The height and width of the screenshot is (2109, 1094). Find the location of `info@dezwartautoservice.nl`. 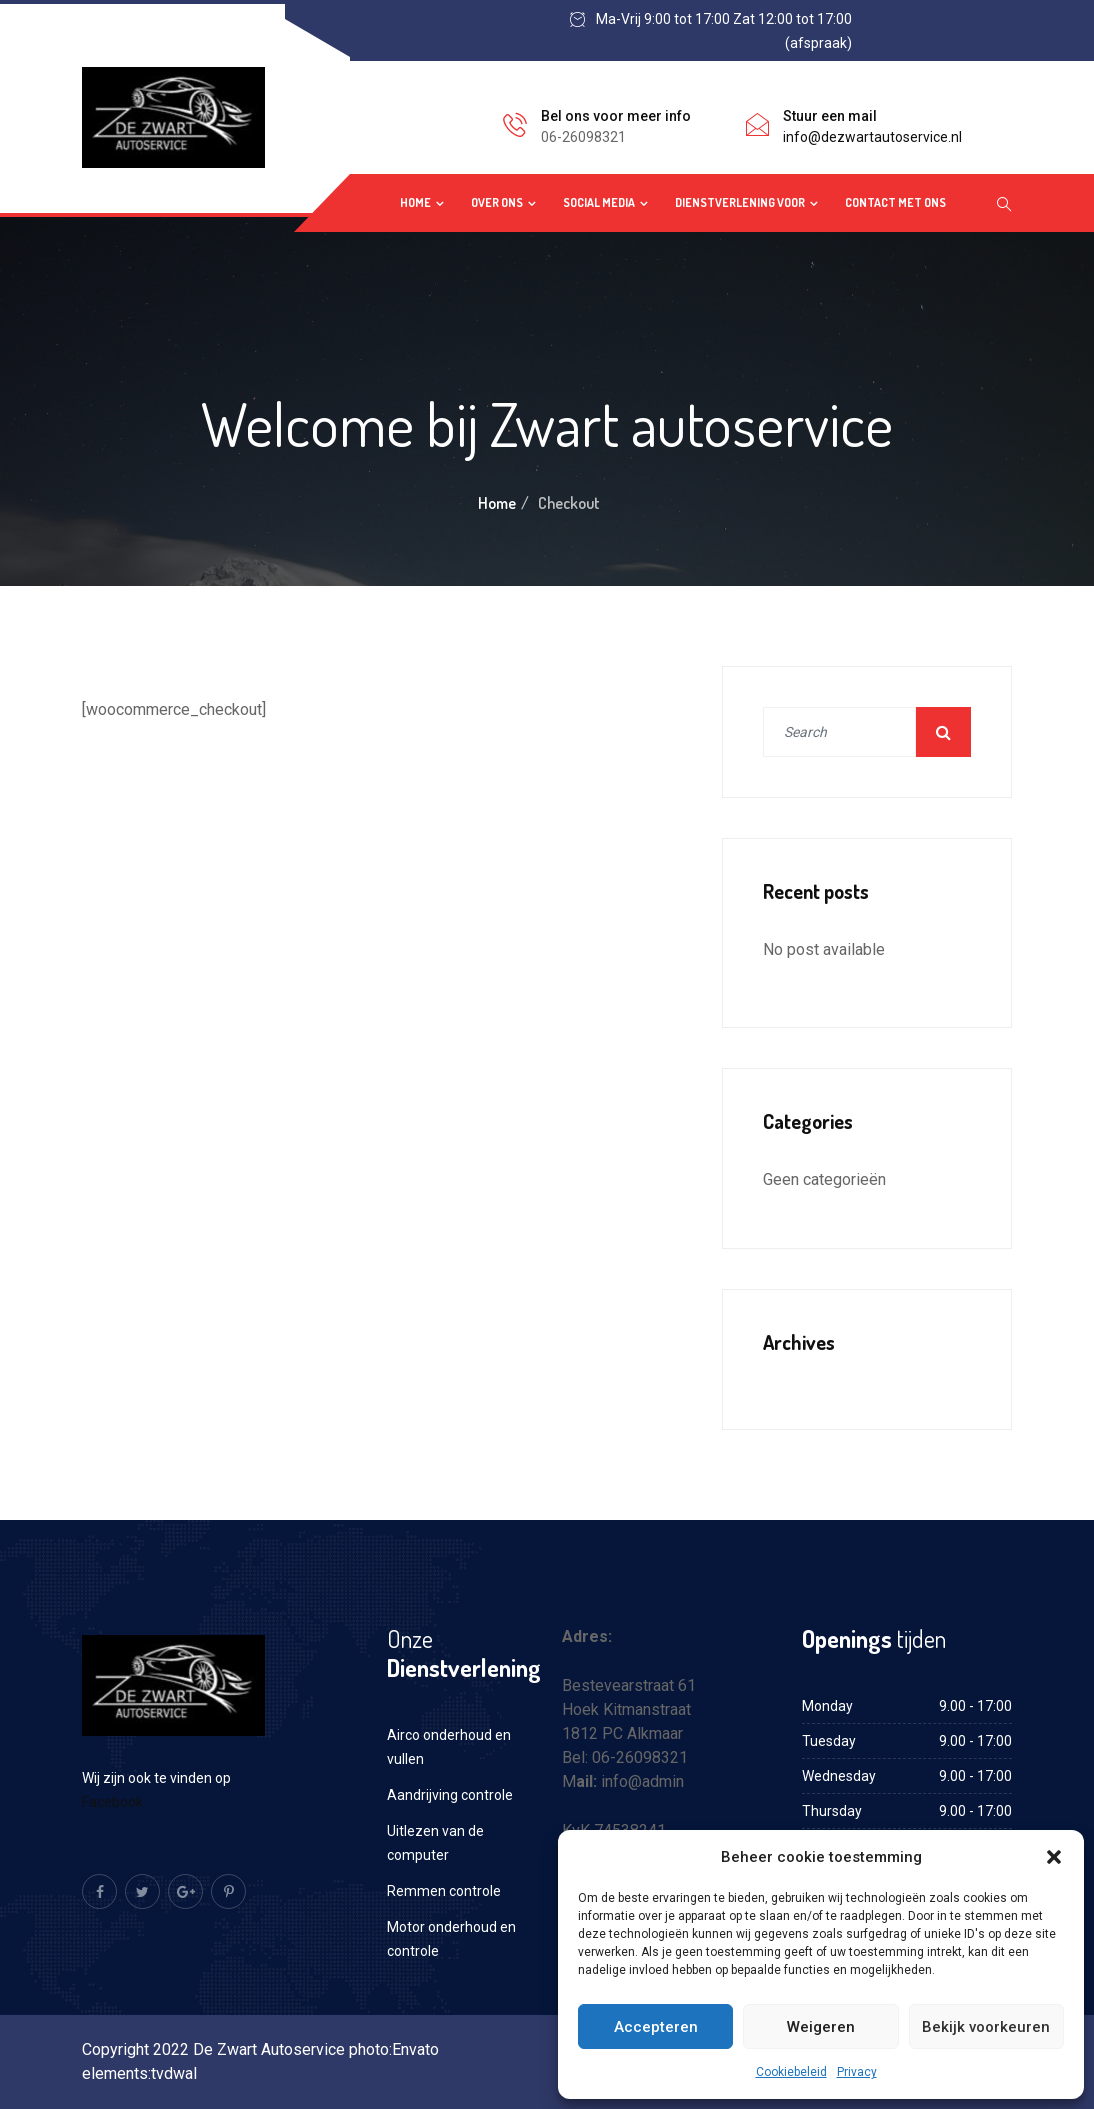

info@dezwartautoservice.nl is located at coordinates (872, 137).